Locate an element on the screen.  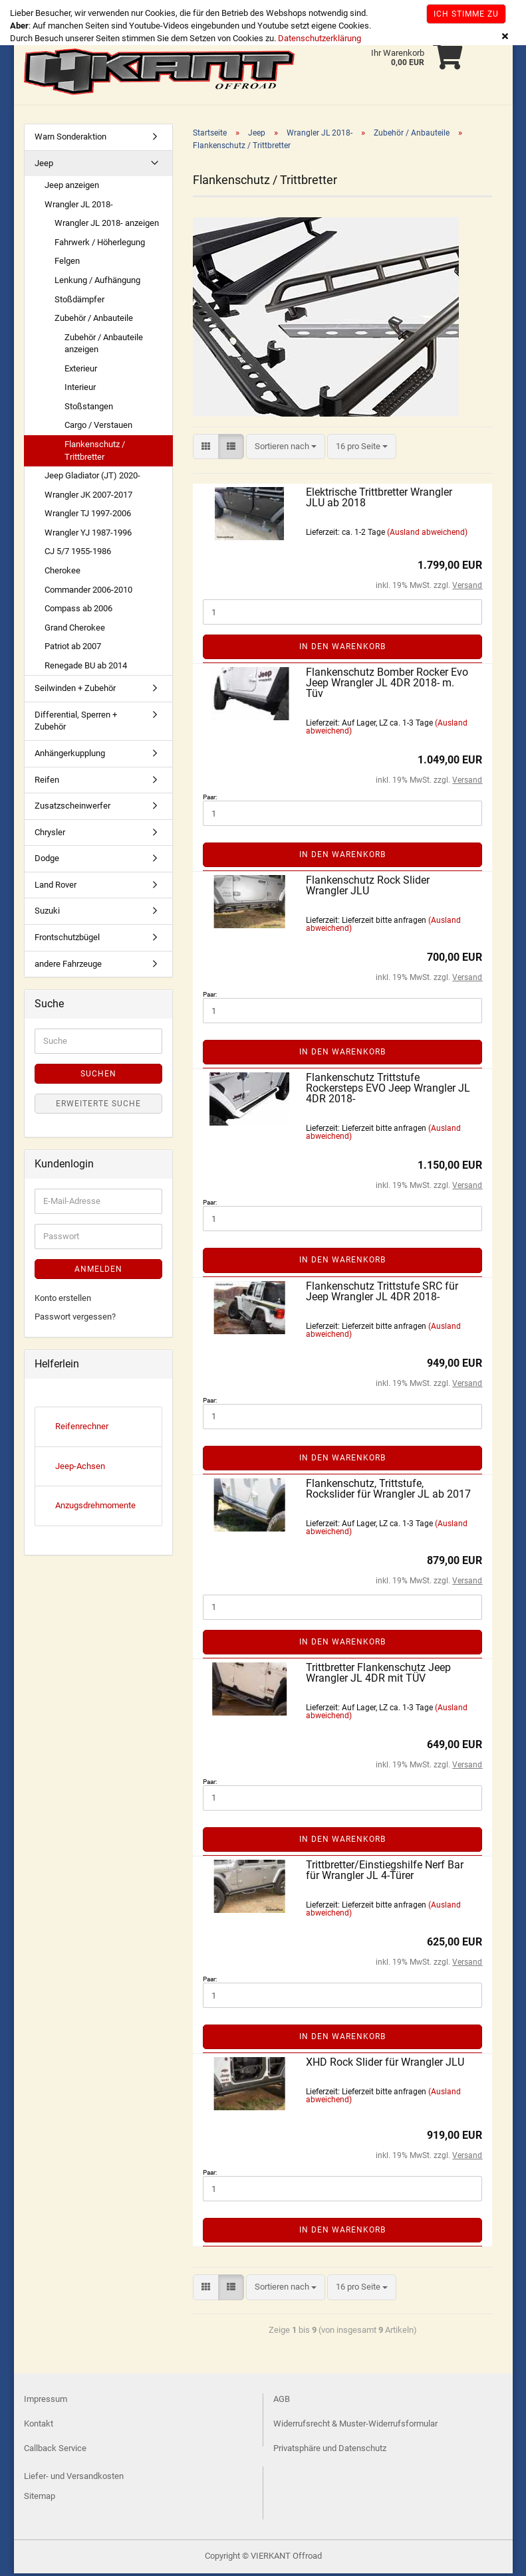
(Ausland abweichend) is located at coordinates (427, 535).